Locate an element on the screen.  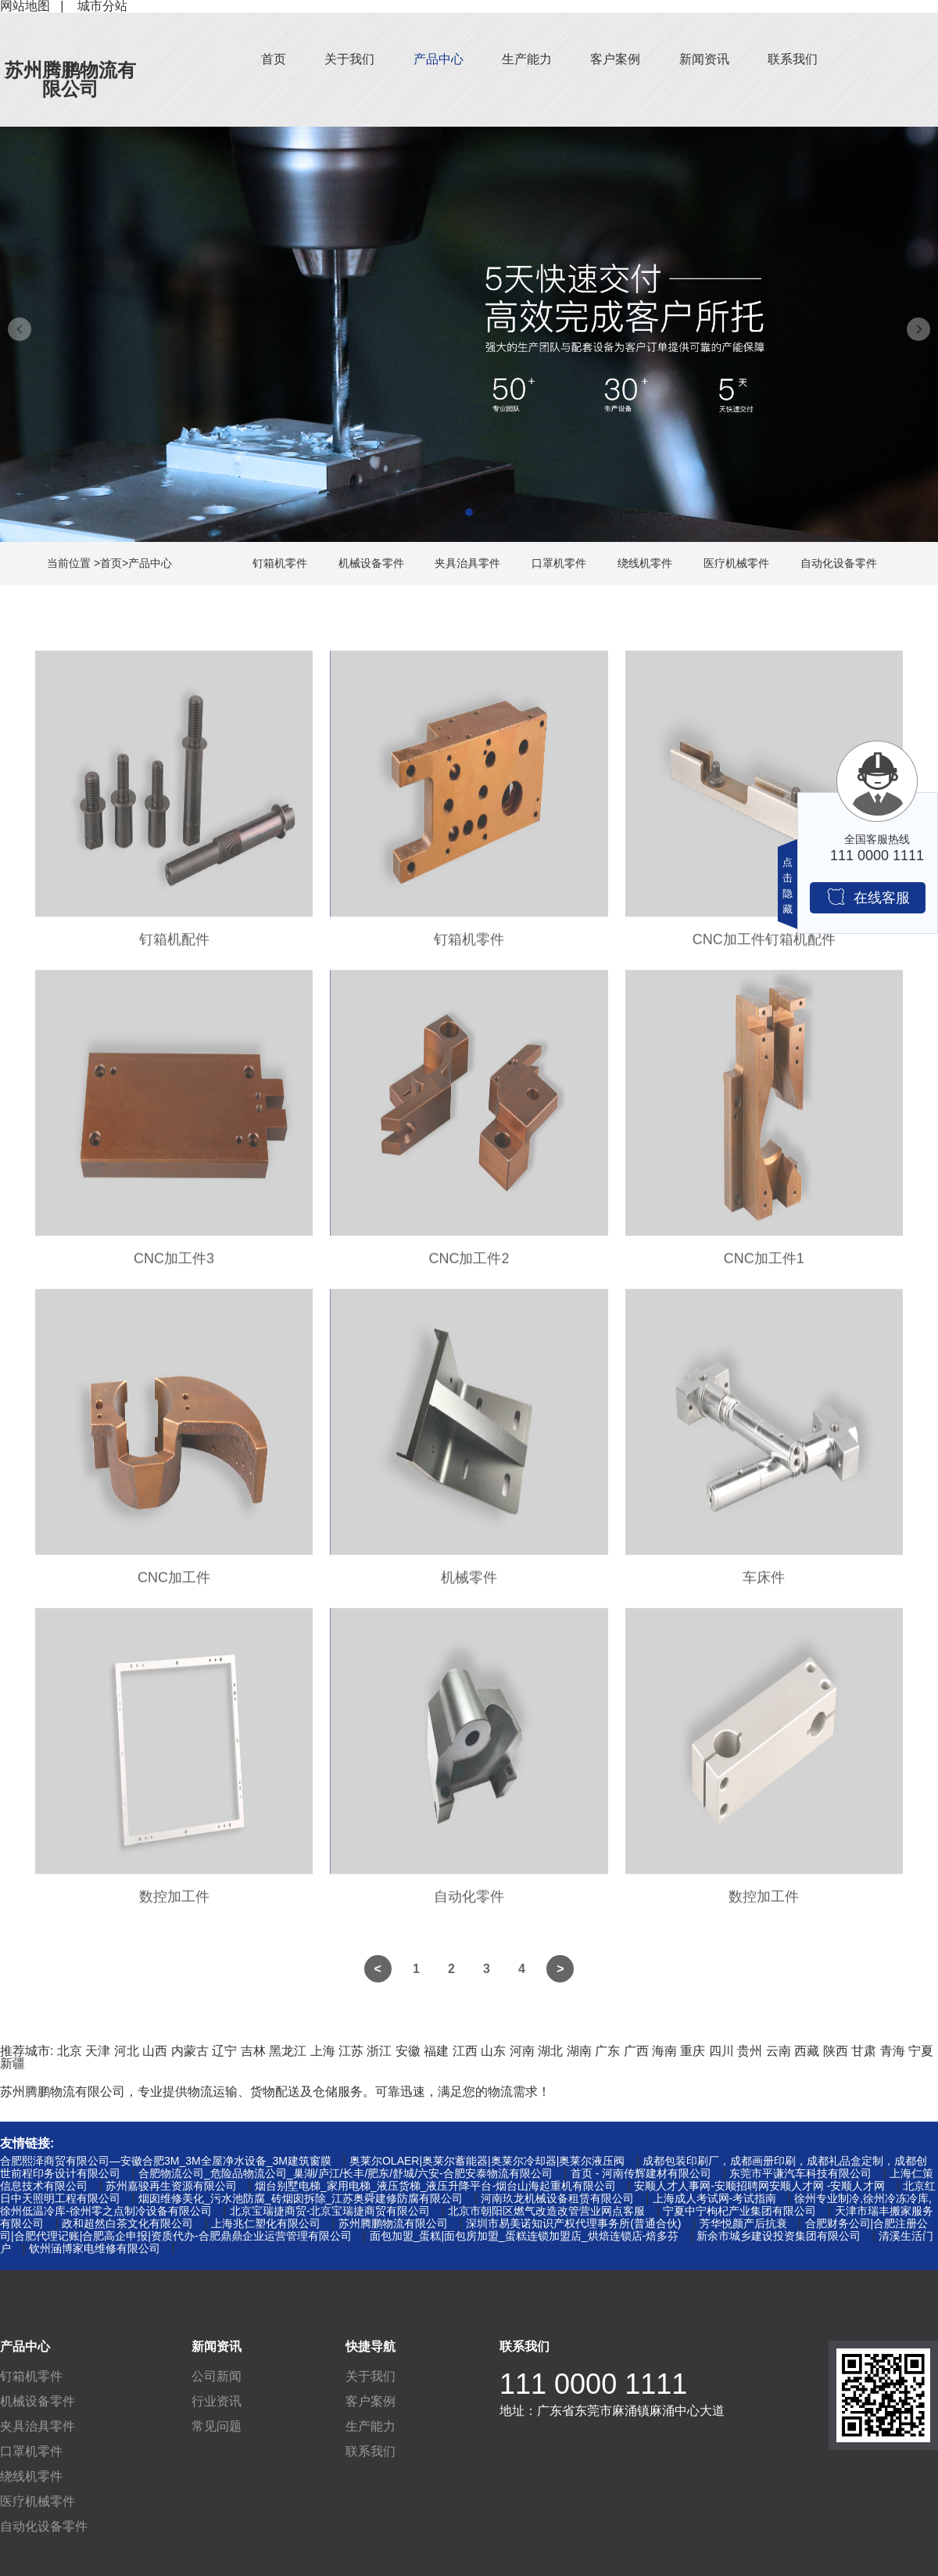
浙江 is located at coordinates (379, 2051).